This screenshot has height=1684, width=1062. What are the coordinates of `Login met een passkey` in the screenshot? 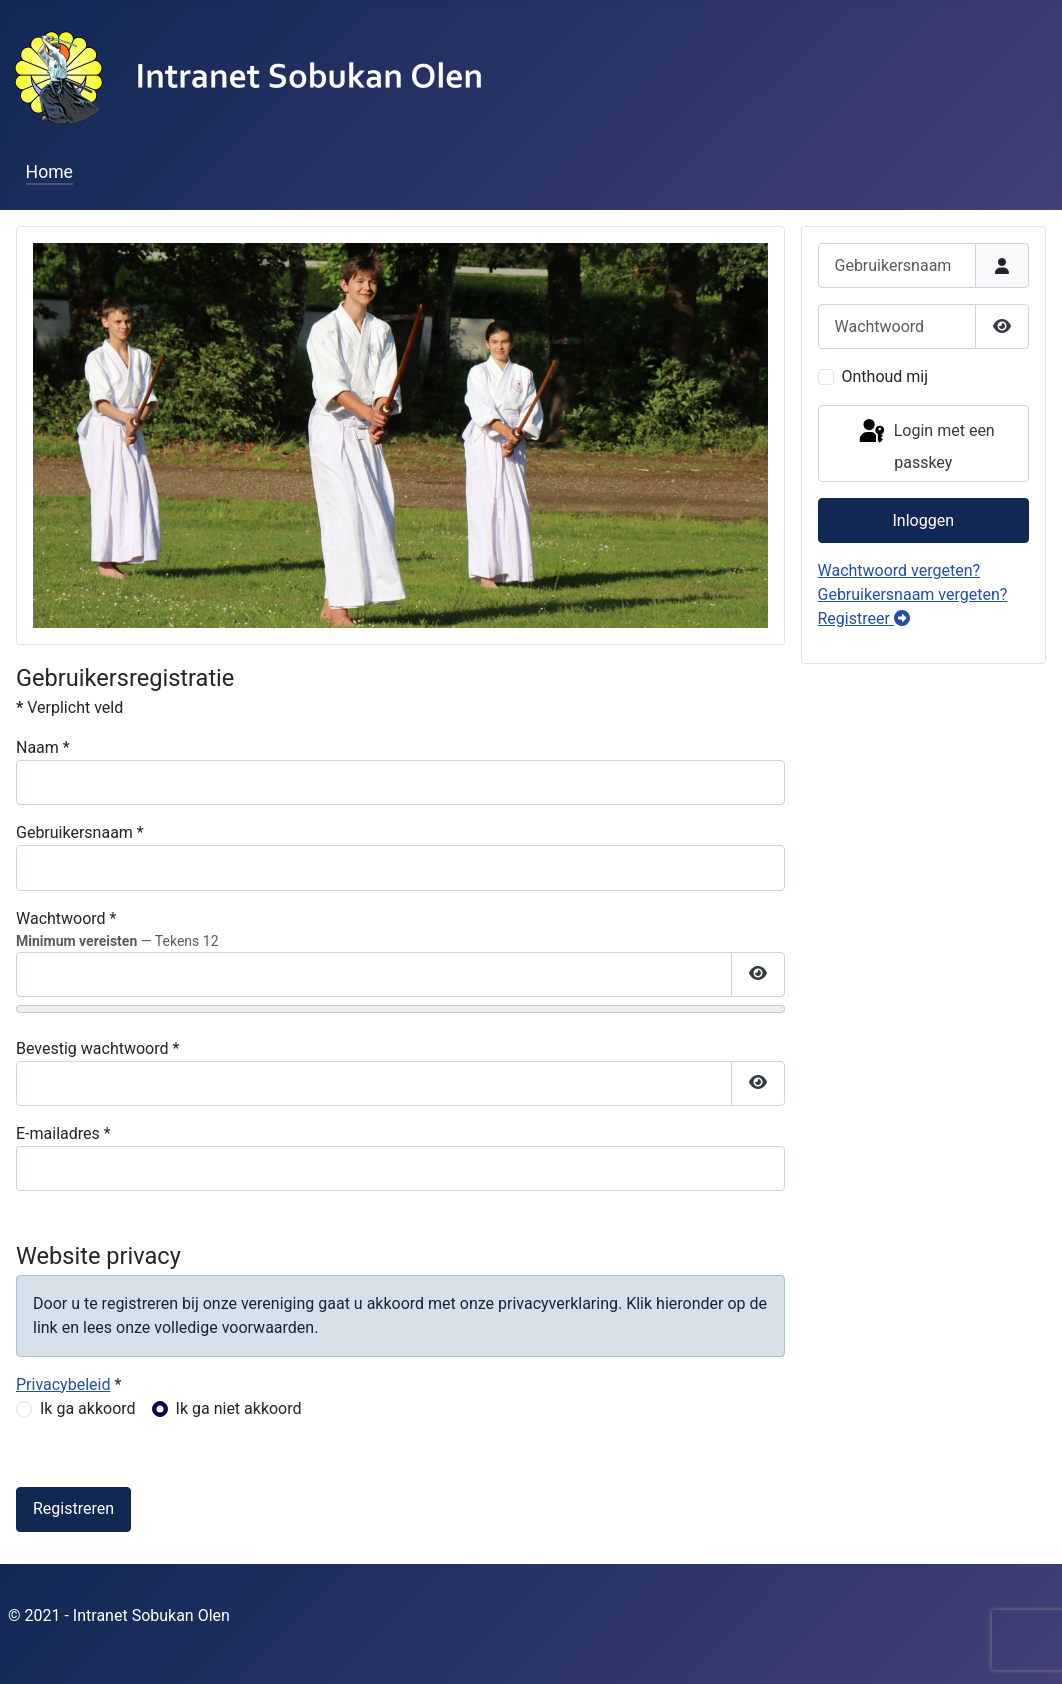 It's located at (925, 444).